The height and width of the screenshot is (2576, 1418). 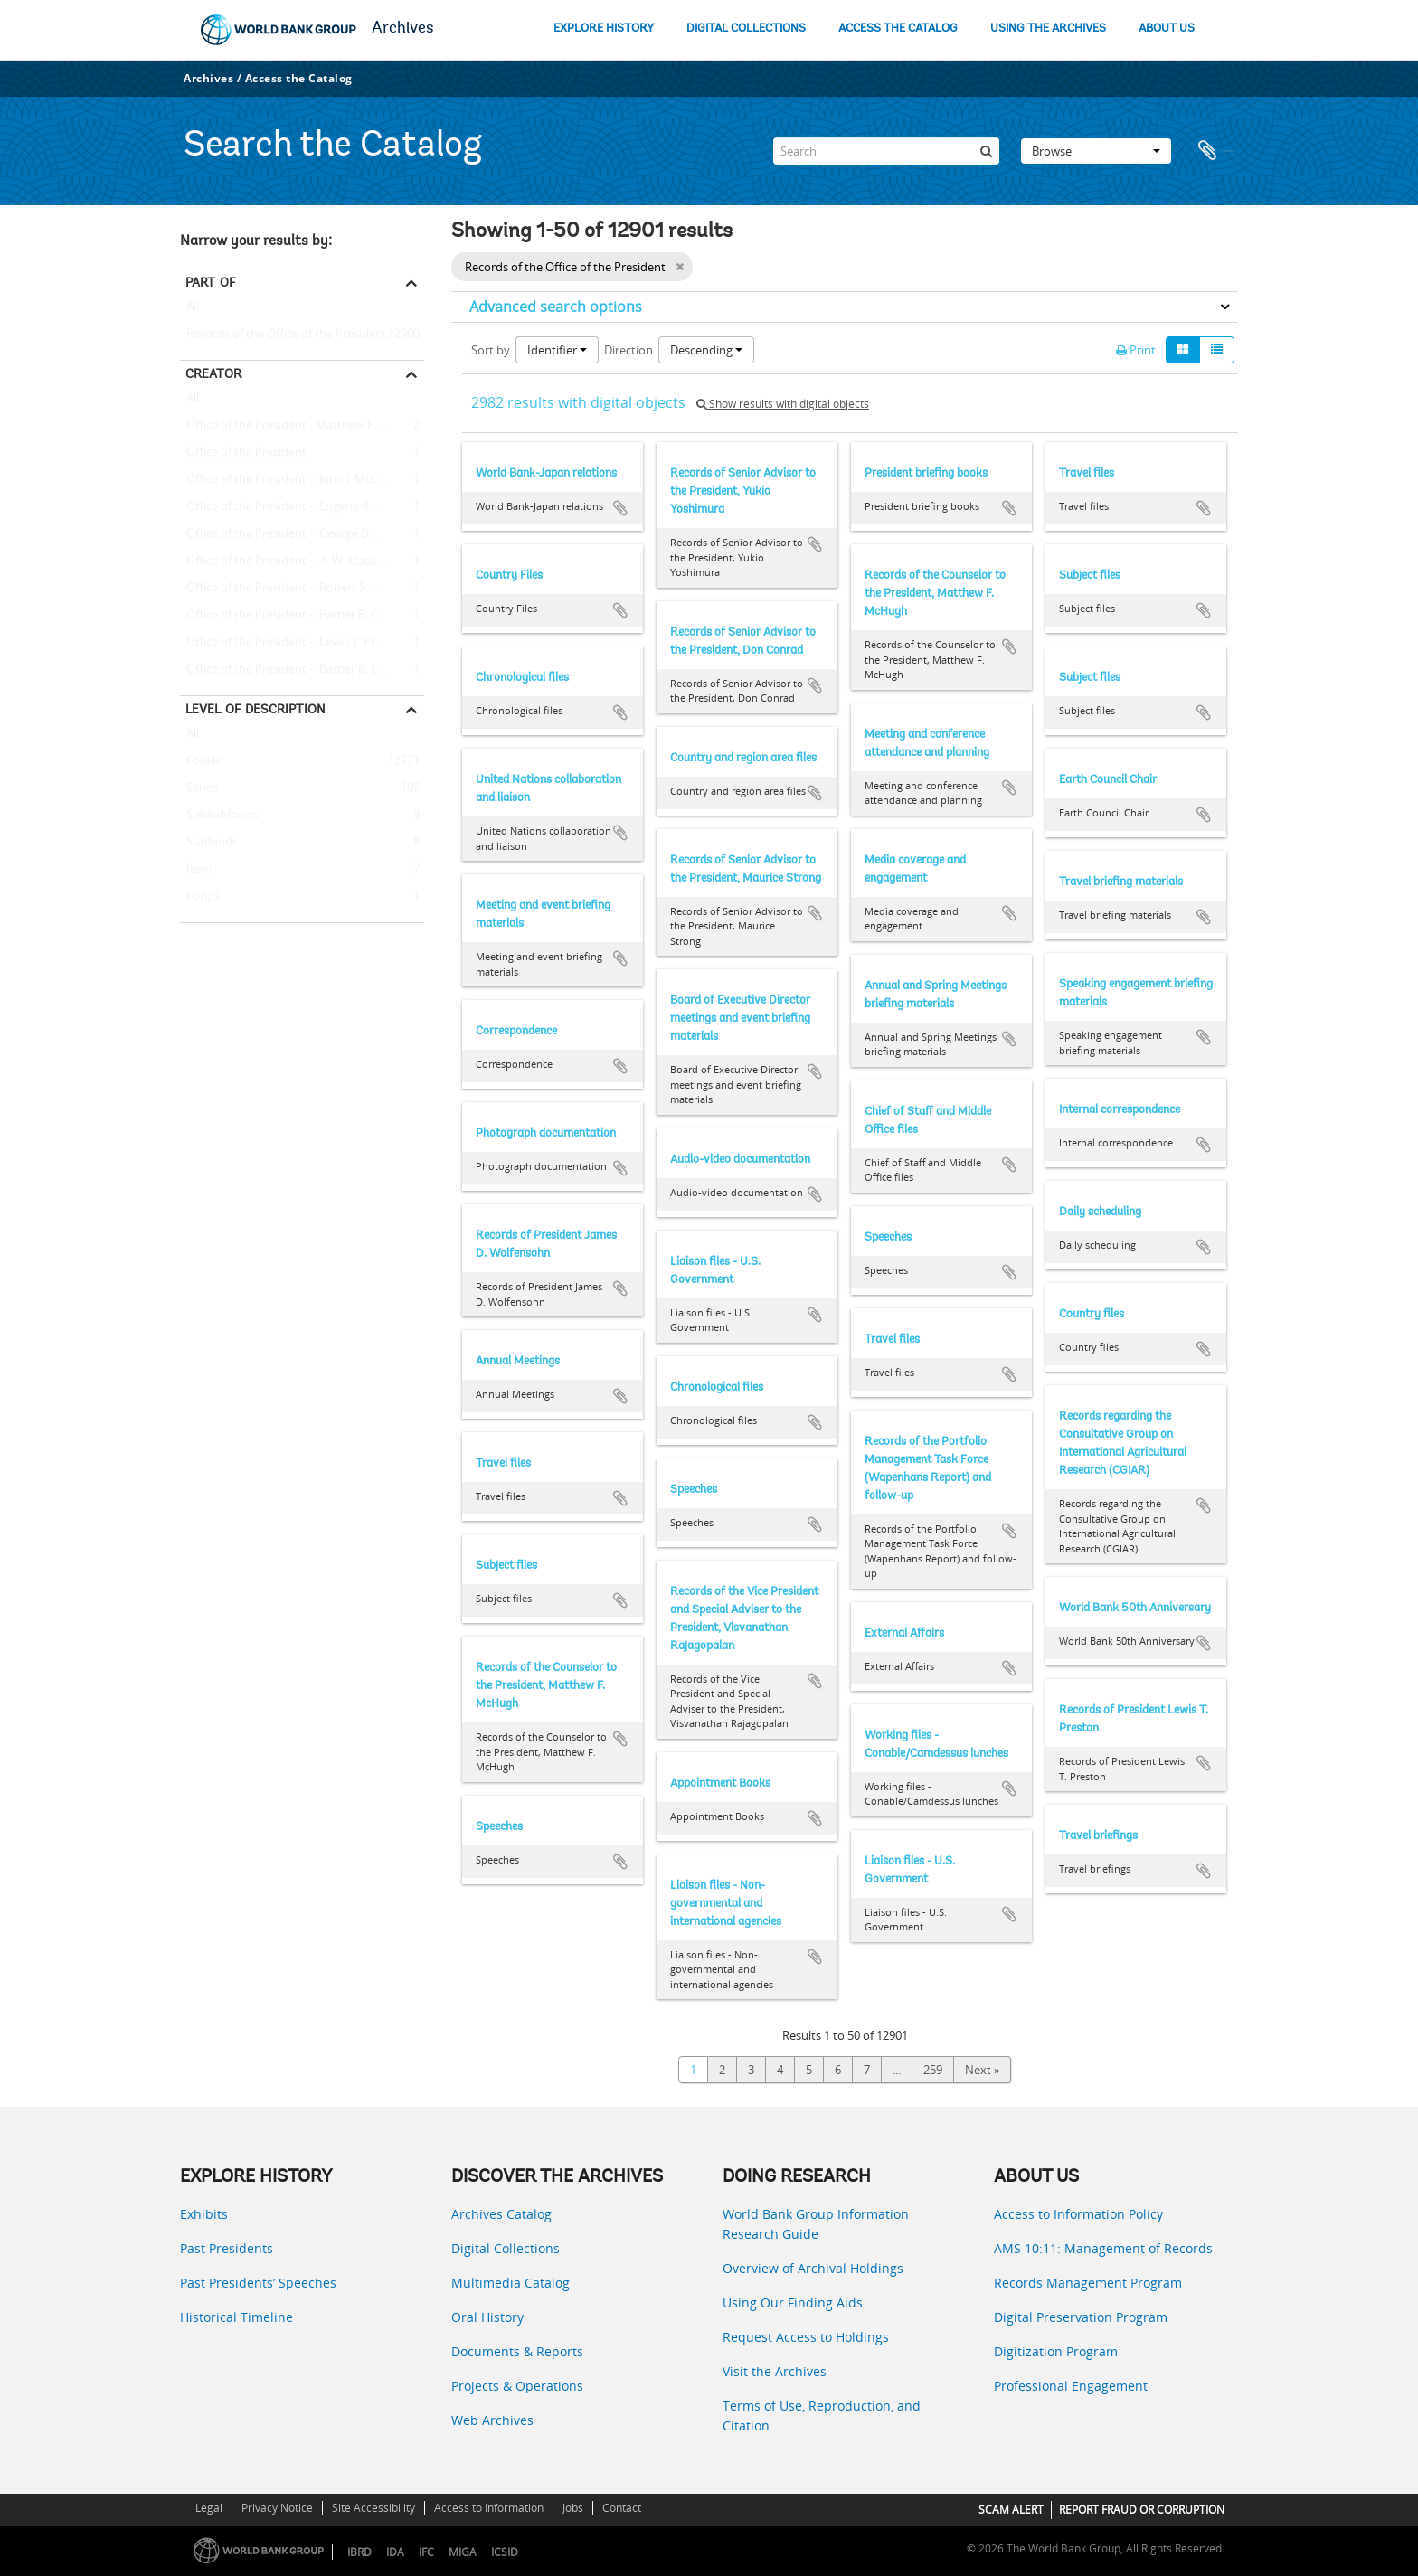 What do you see at coordinates (299, 78) in the screenshot?
I see `Access the Catalog` at bounding box center [299, 78].